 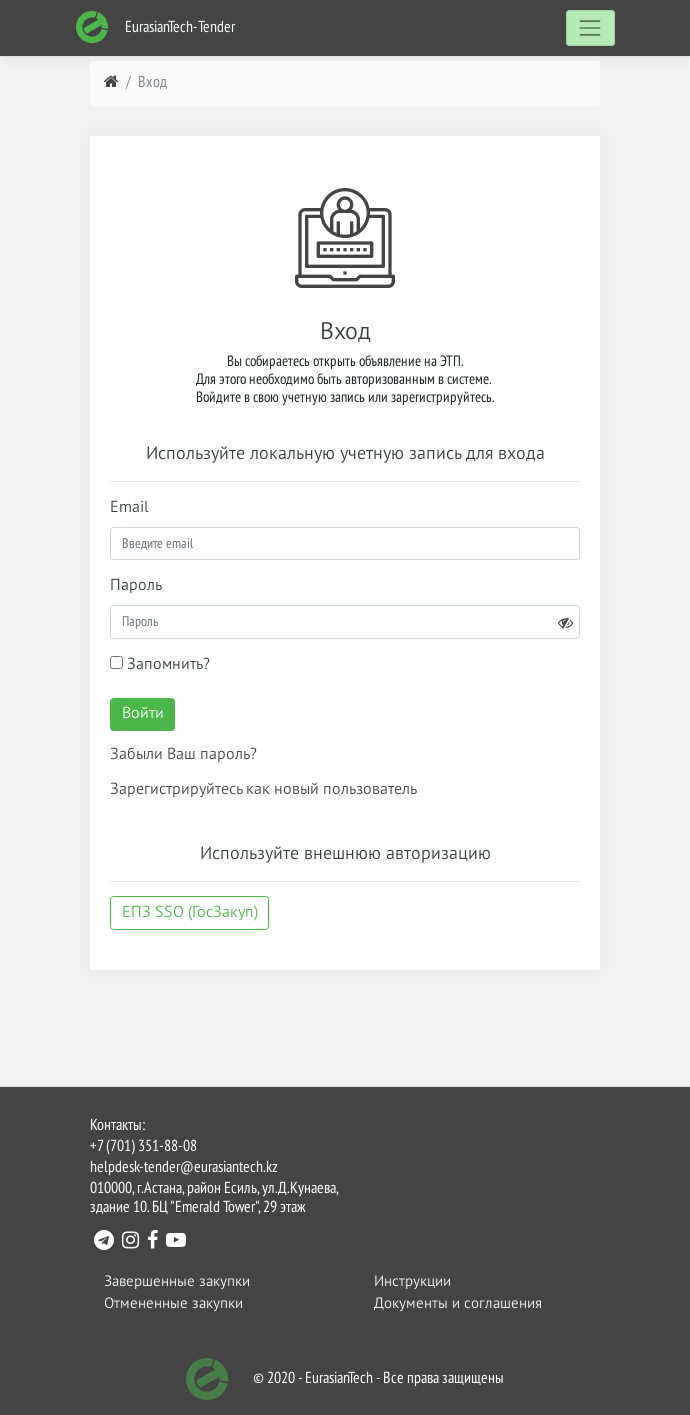 What do you see at coordinates (177, 1281) in the screenshot?
I see `Завершенные закупки` at bounding box center [177, 1281].